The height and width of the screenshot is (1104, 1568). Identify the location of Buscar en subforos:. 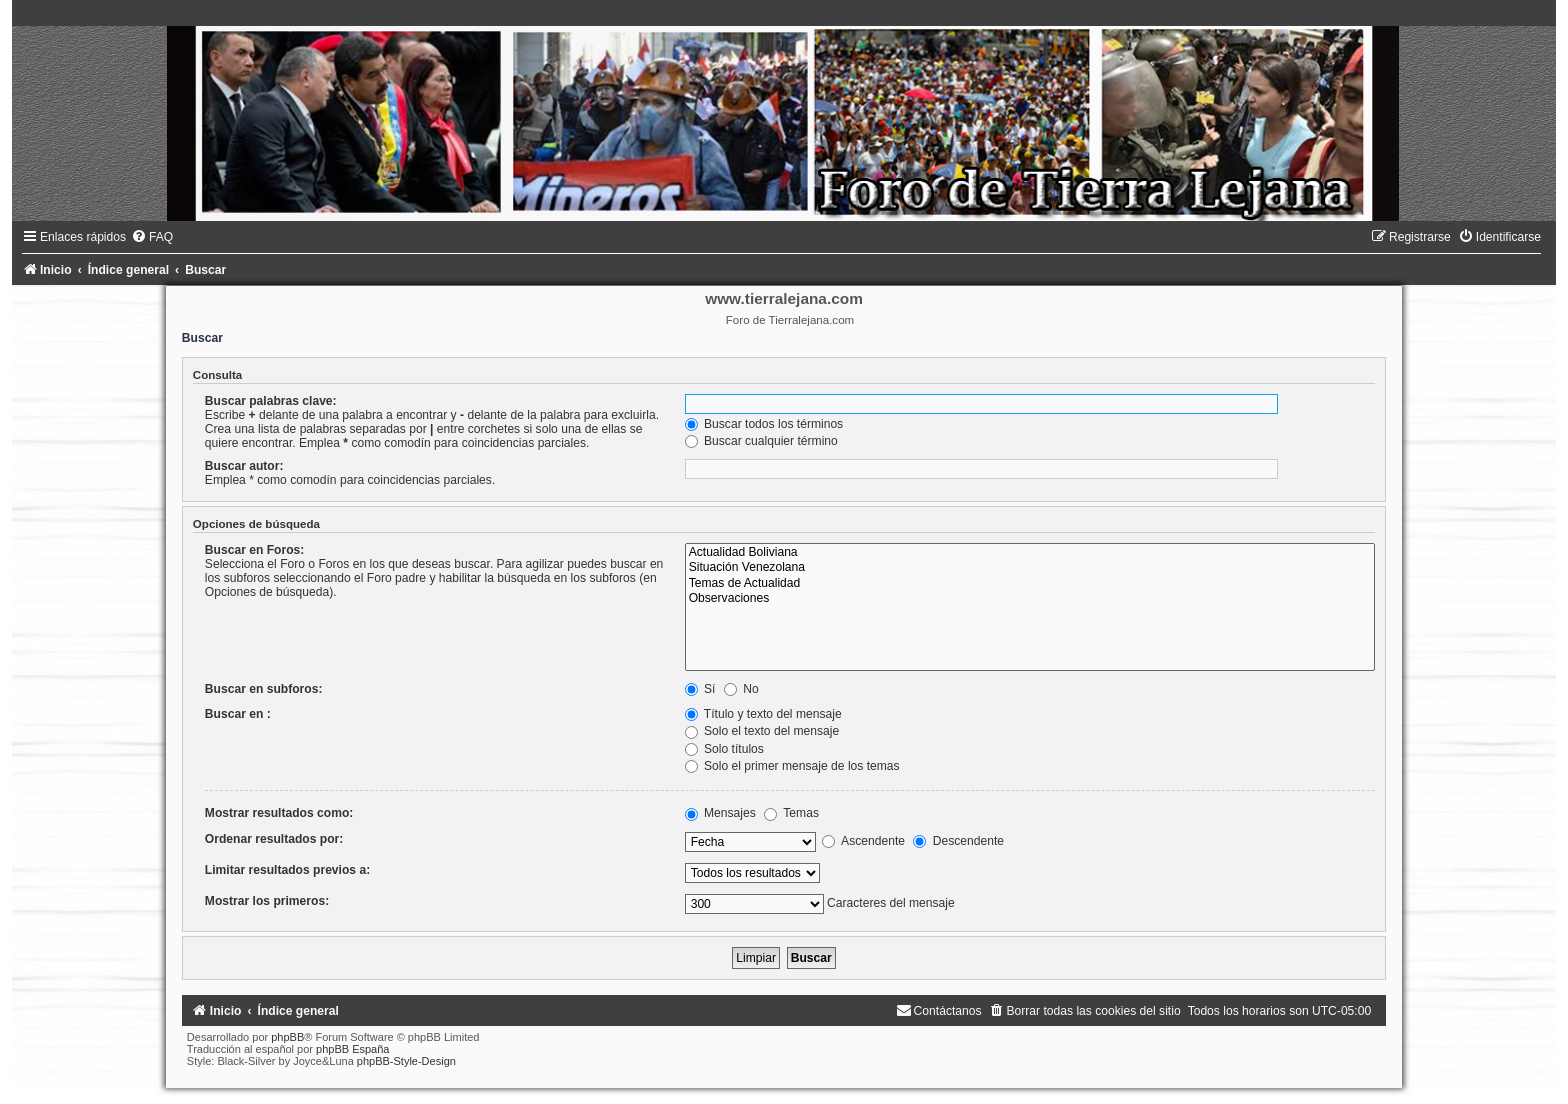
(264, 689).